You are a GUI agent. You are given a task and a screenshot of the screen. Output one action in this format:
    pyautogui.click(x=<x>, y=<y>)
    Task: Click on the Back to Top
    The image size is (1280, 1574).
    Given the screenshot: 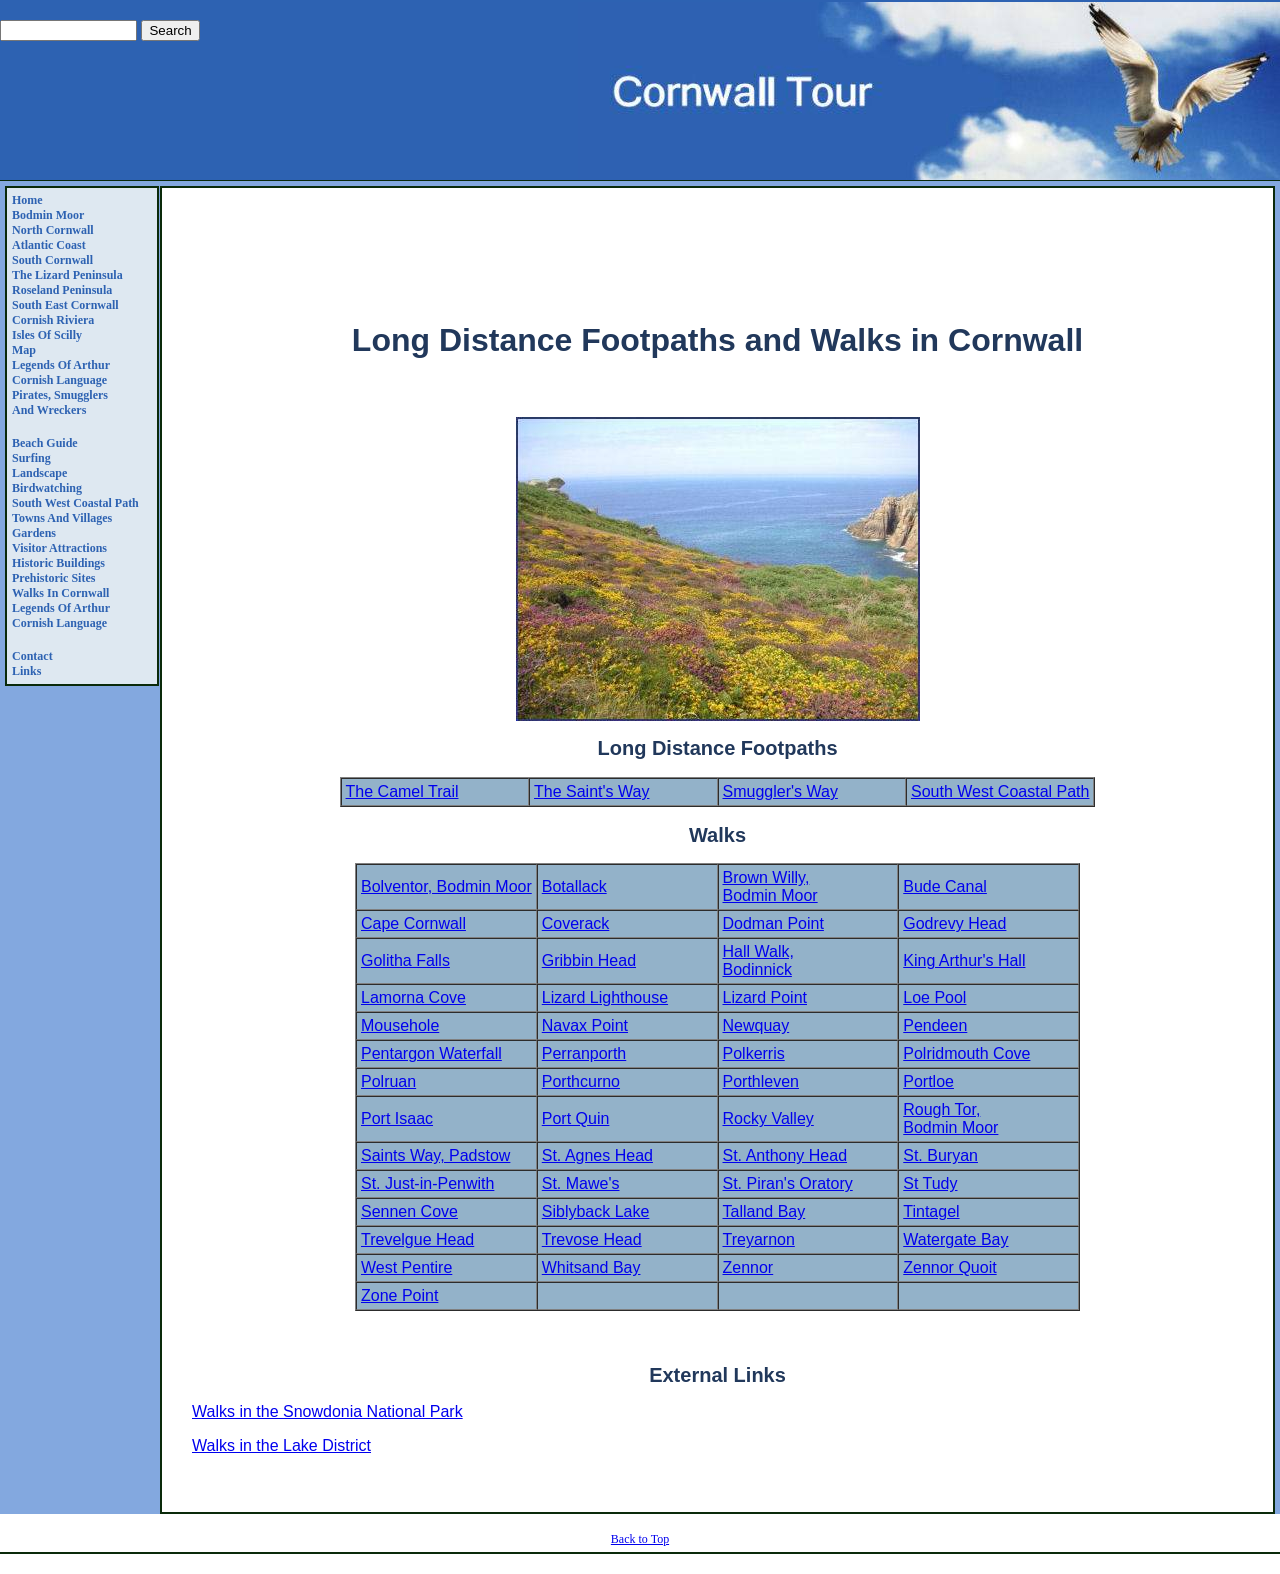 What is the action you would take?
    pyautogui.click(x=640, y=1539)
    